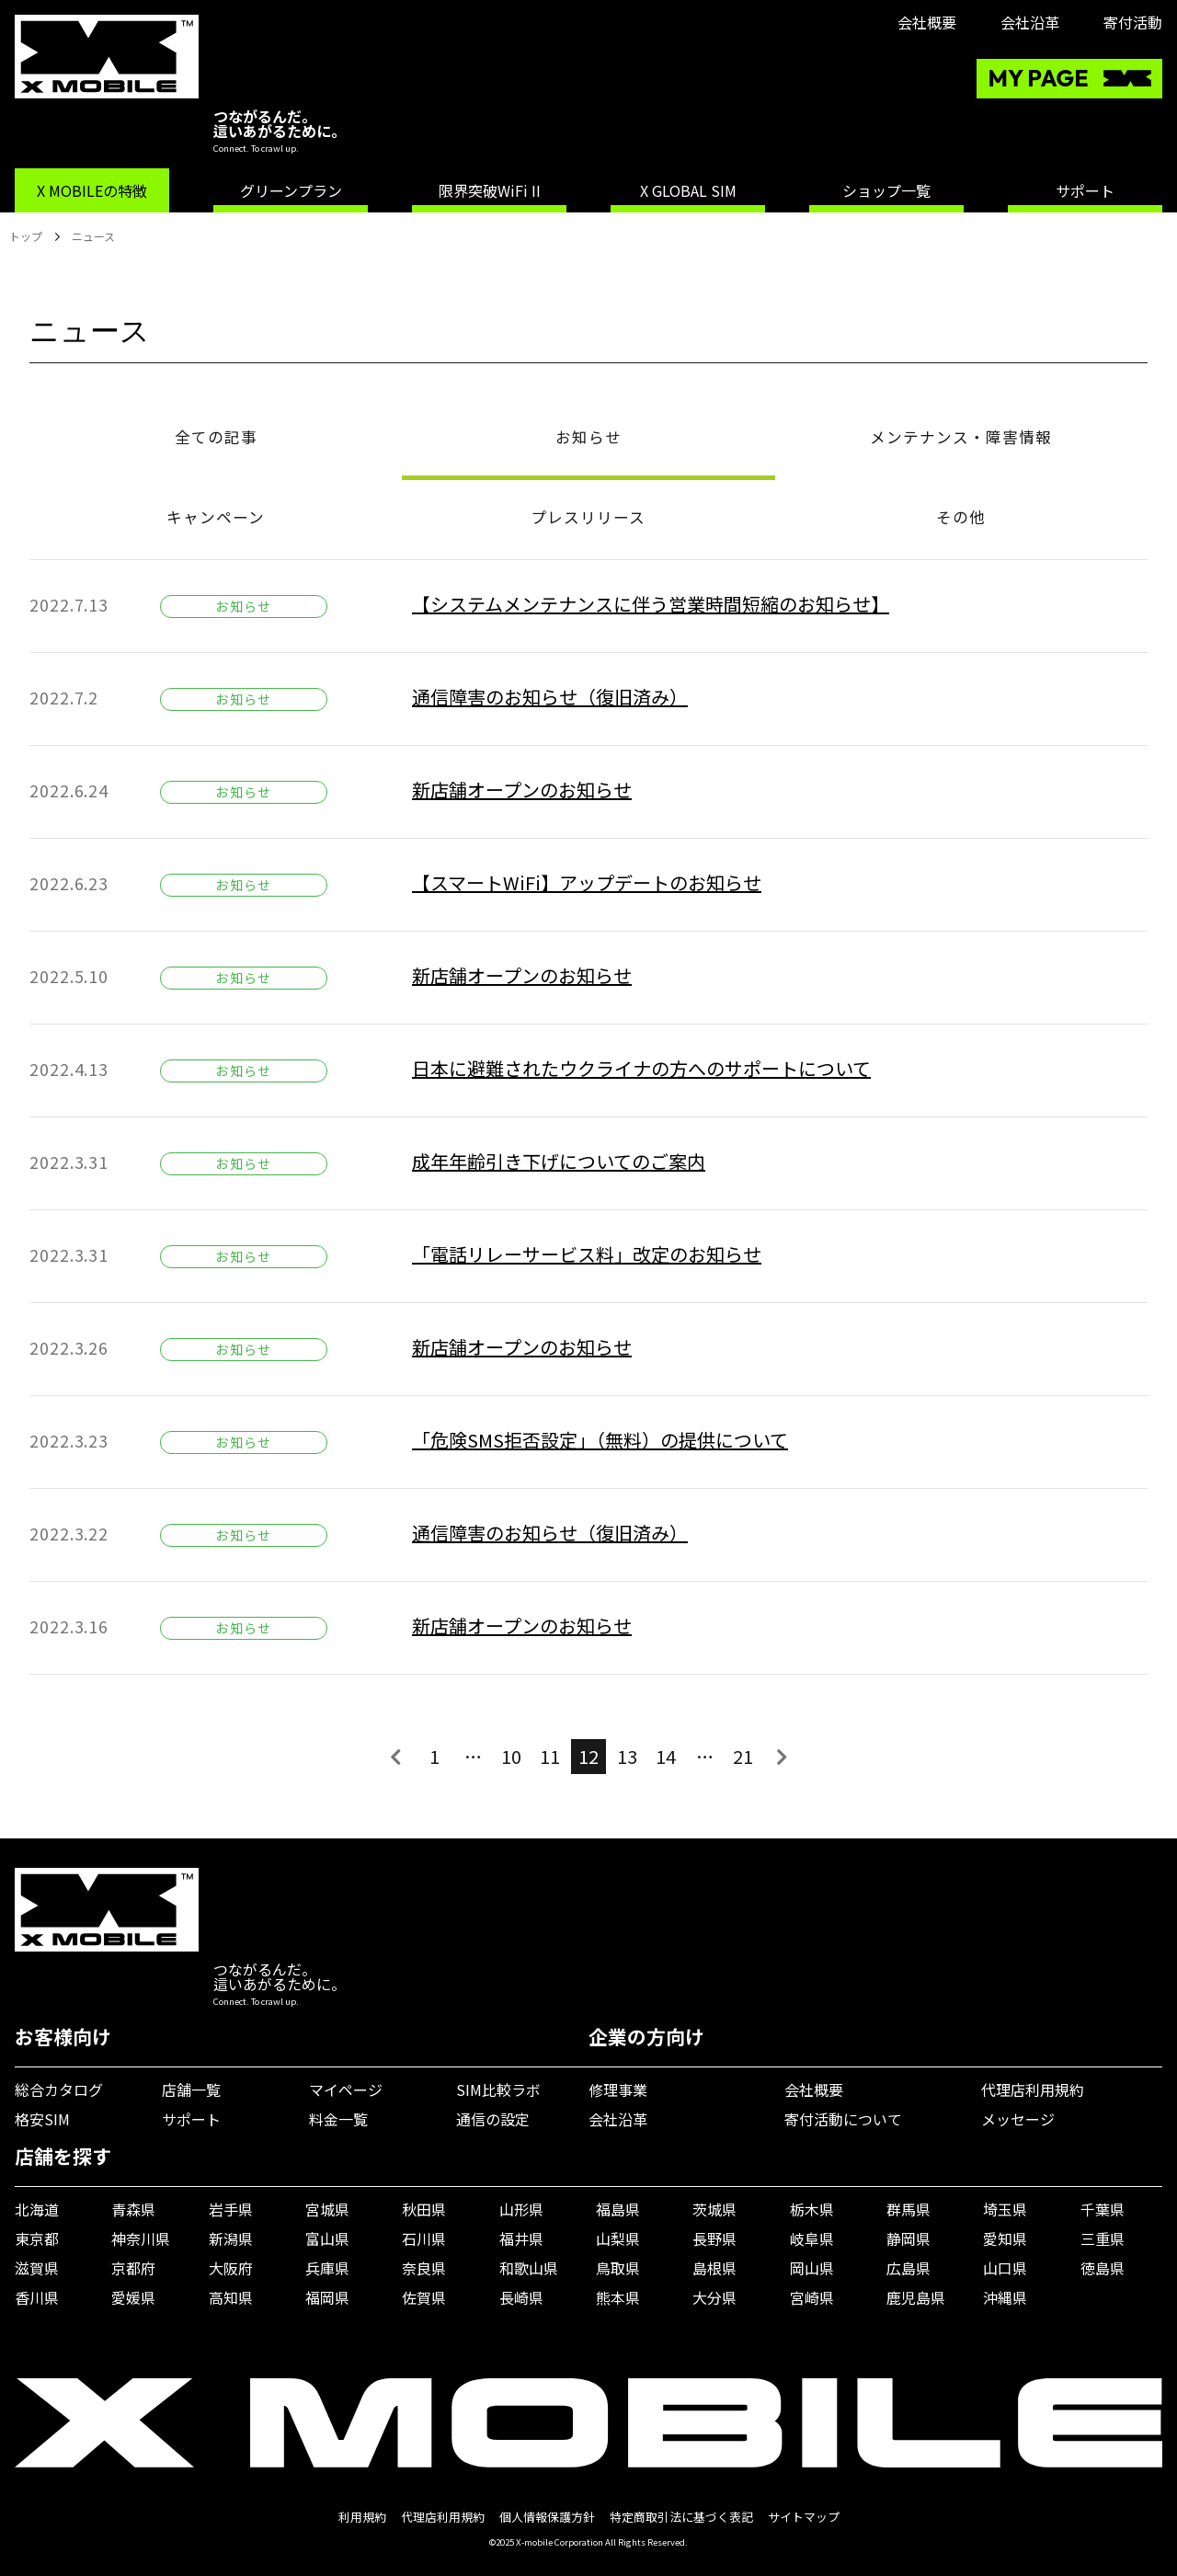 The image size is (1177, 2576). I want to click on 滋賀県, so click(37, 2268).